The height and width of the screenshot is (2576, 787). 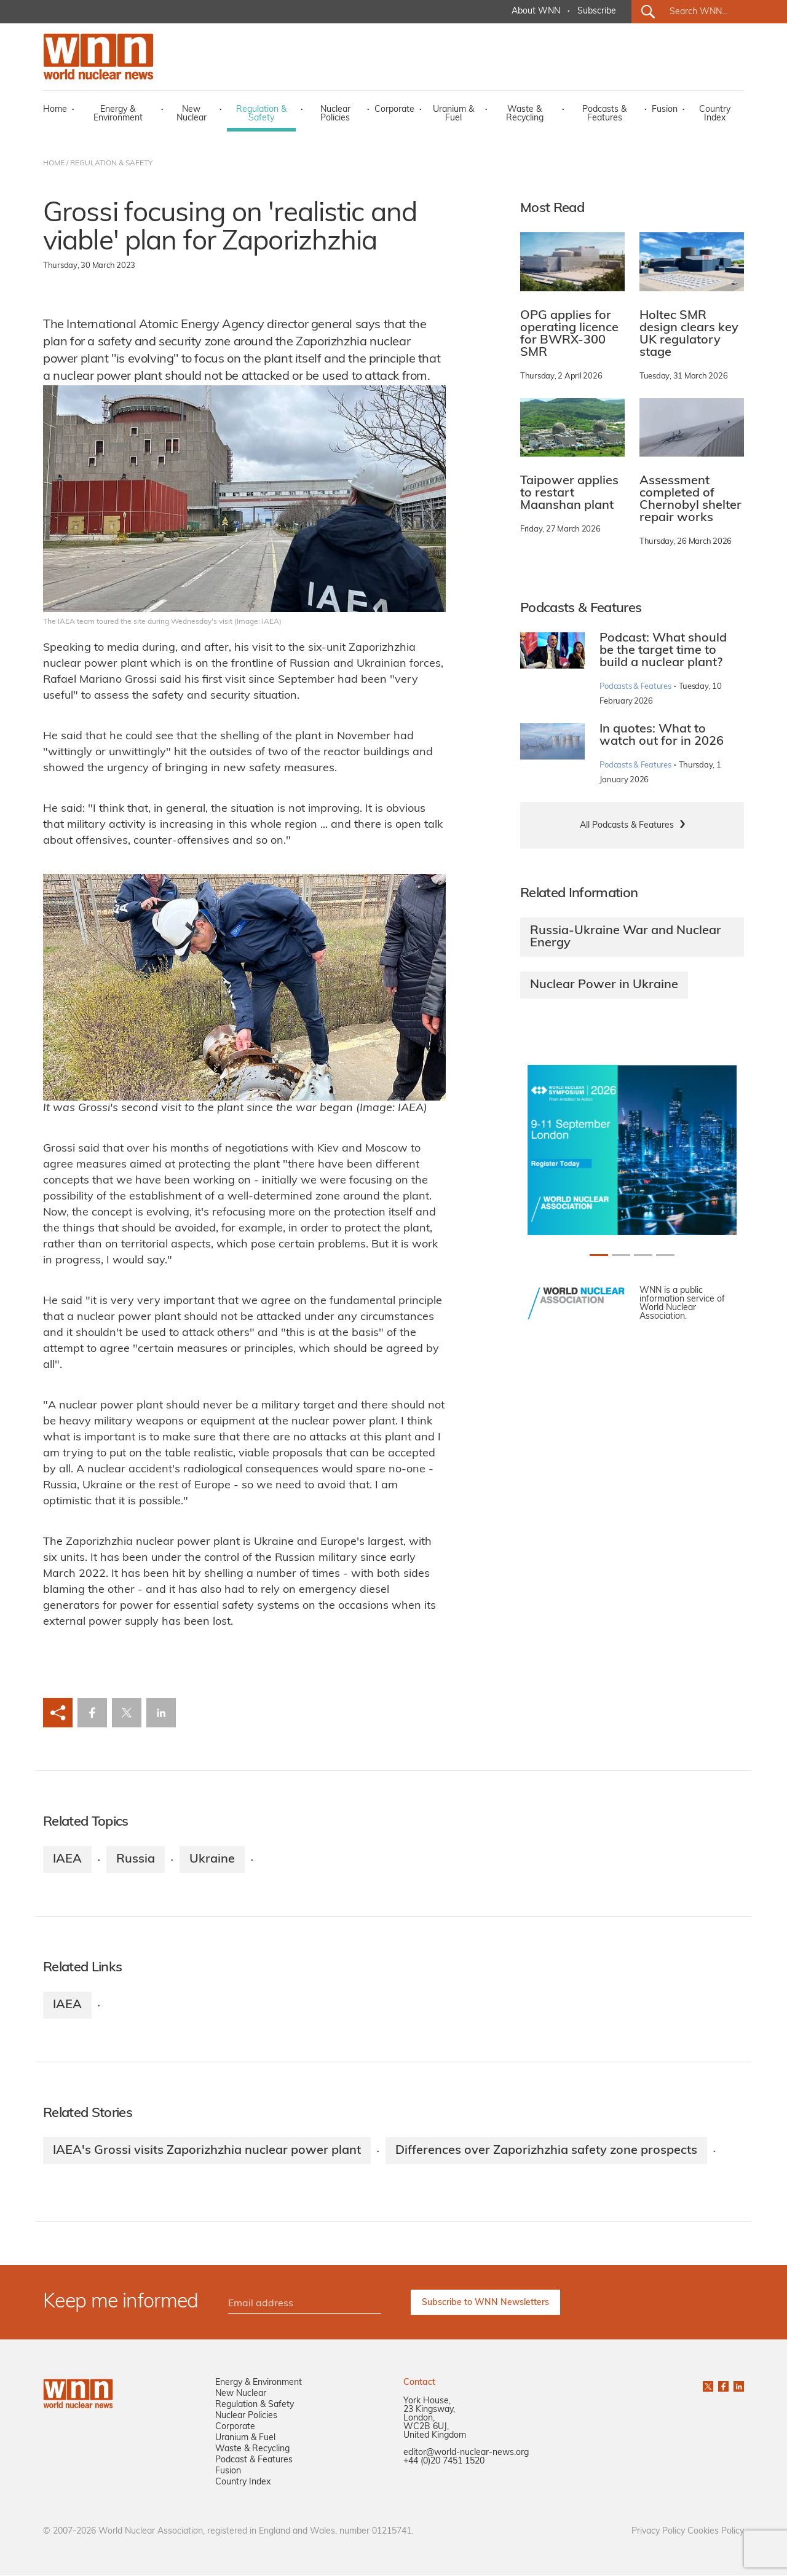 I want to click on Privacy Policy, so click(x=658, y=2532).